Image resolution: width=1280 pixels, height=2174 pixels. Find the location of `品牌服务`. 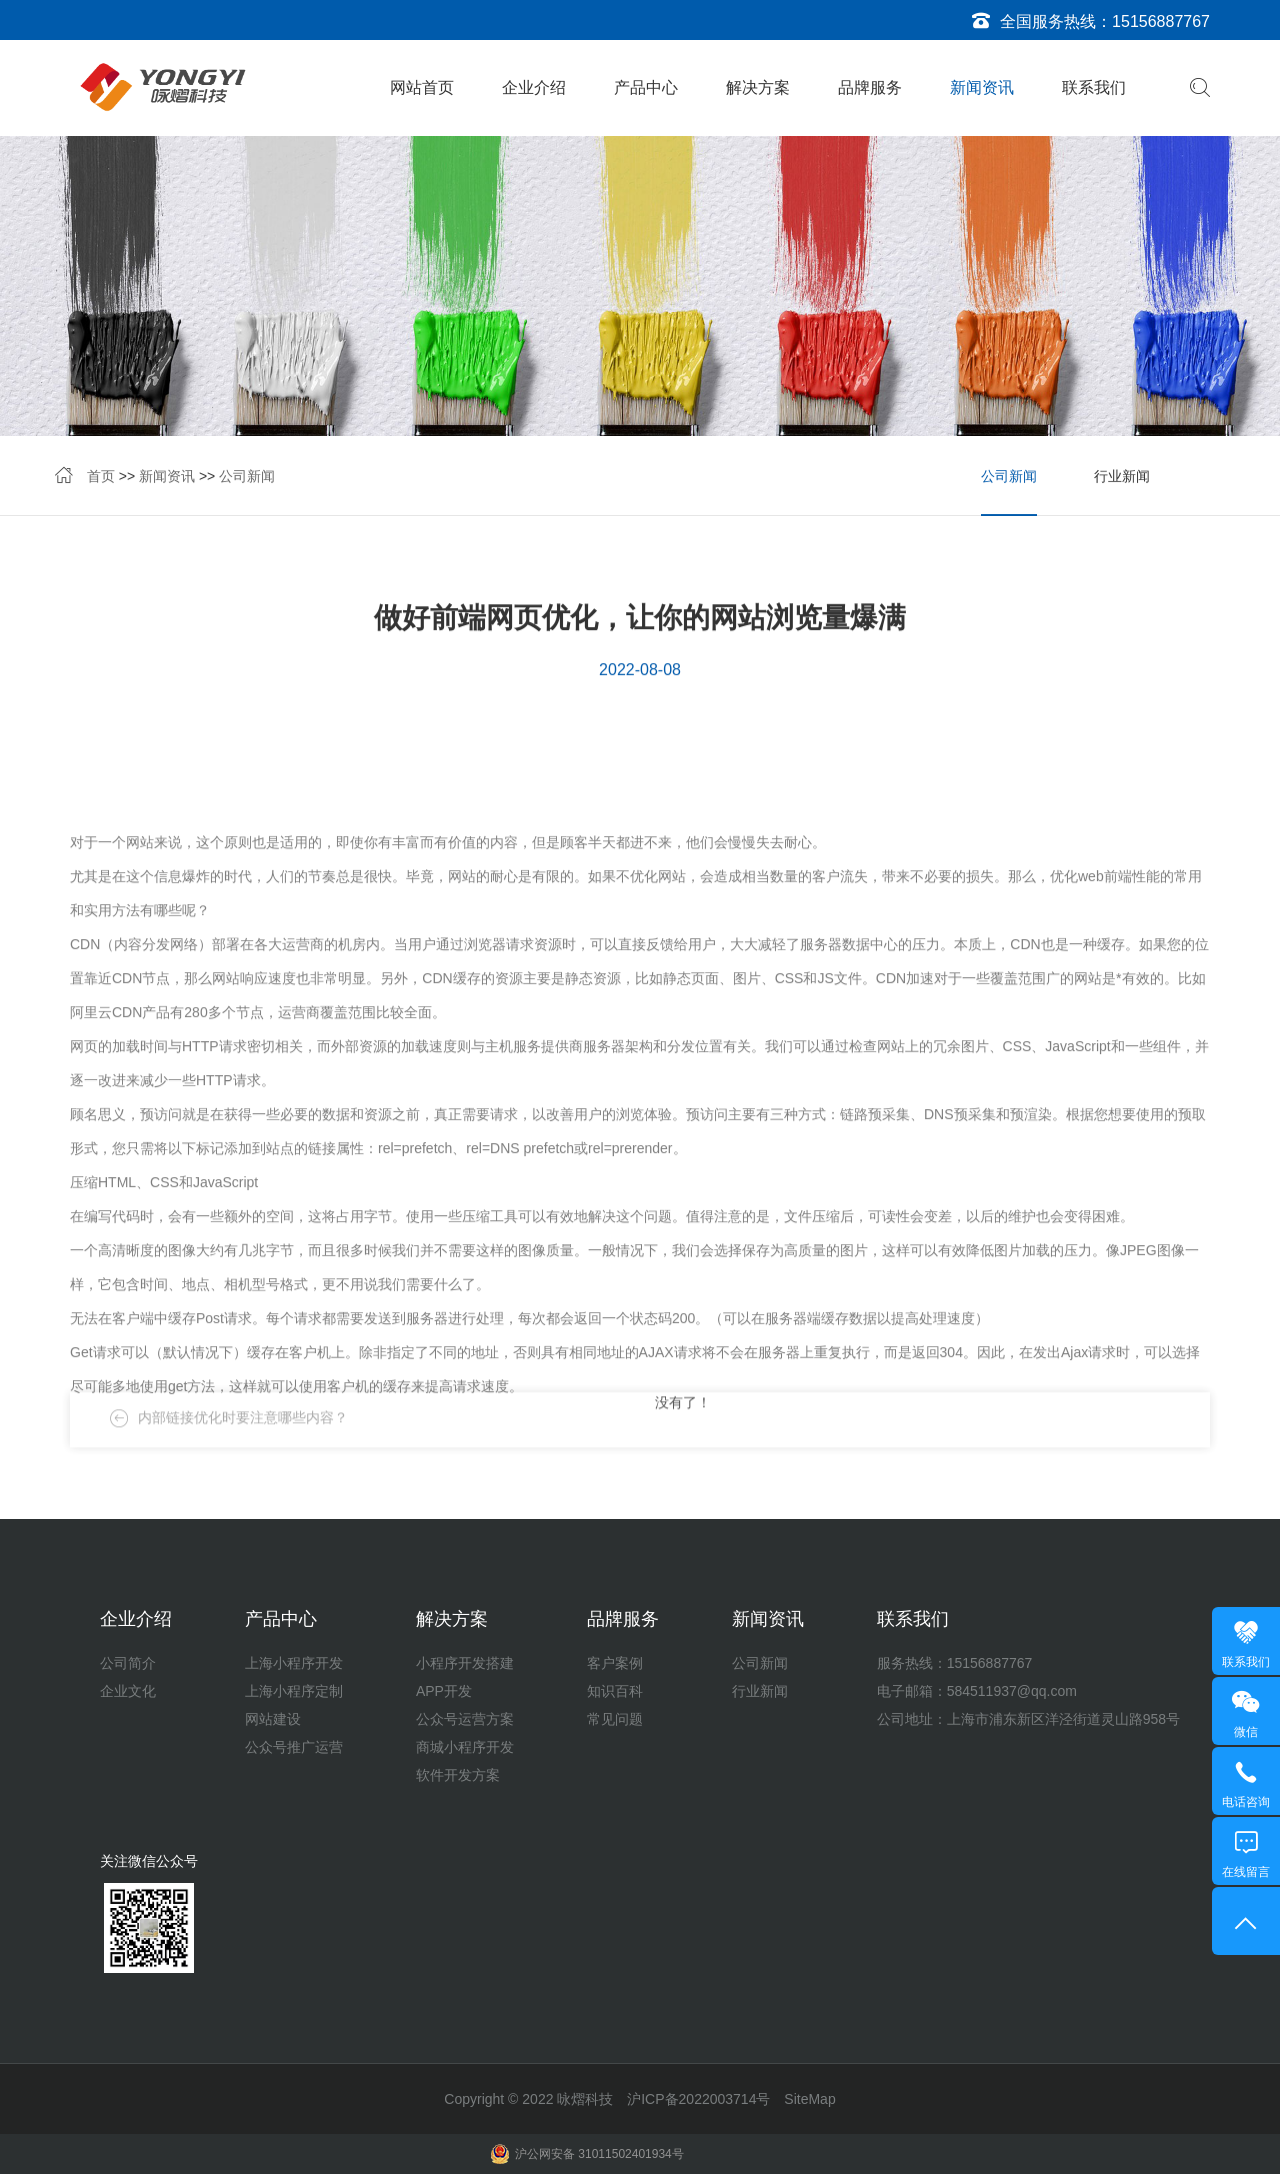

品牌服务 is located at coordinates (870, 87).